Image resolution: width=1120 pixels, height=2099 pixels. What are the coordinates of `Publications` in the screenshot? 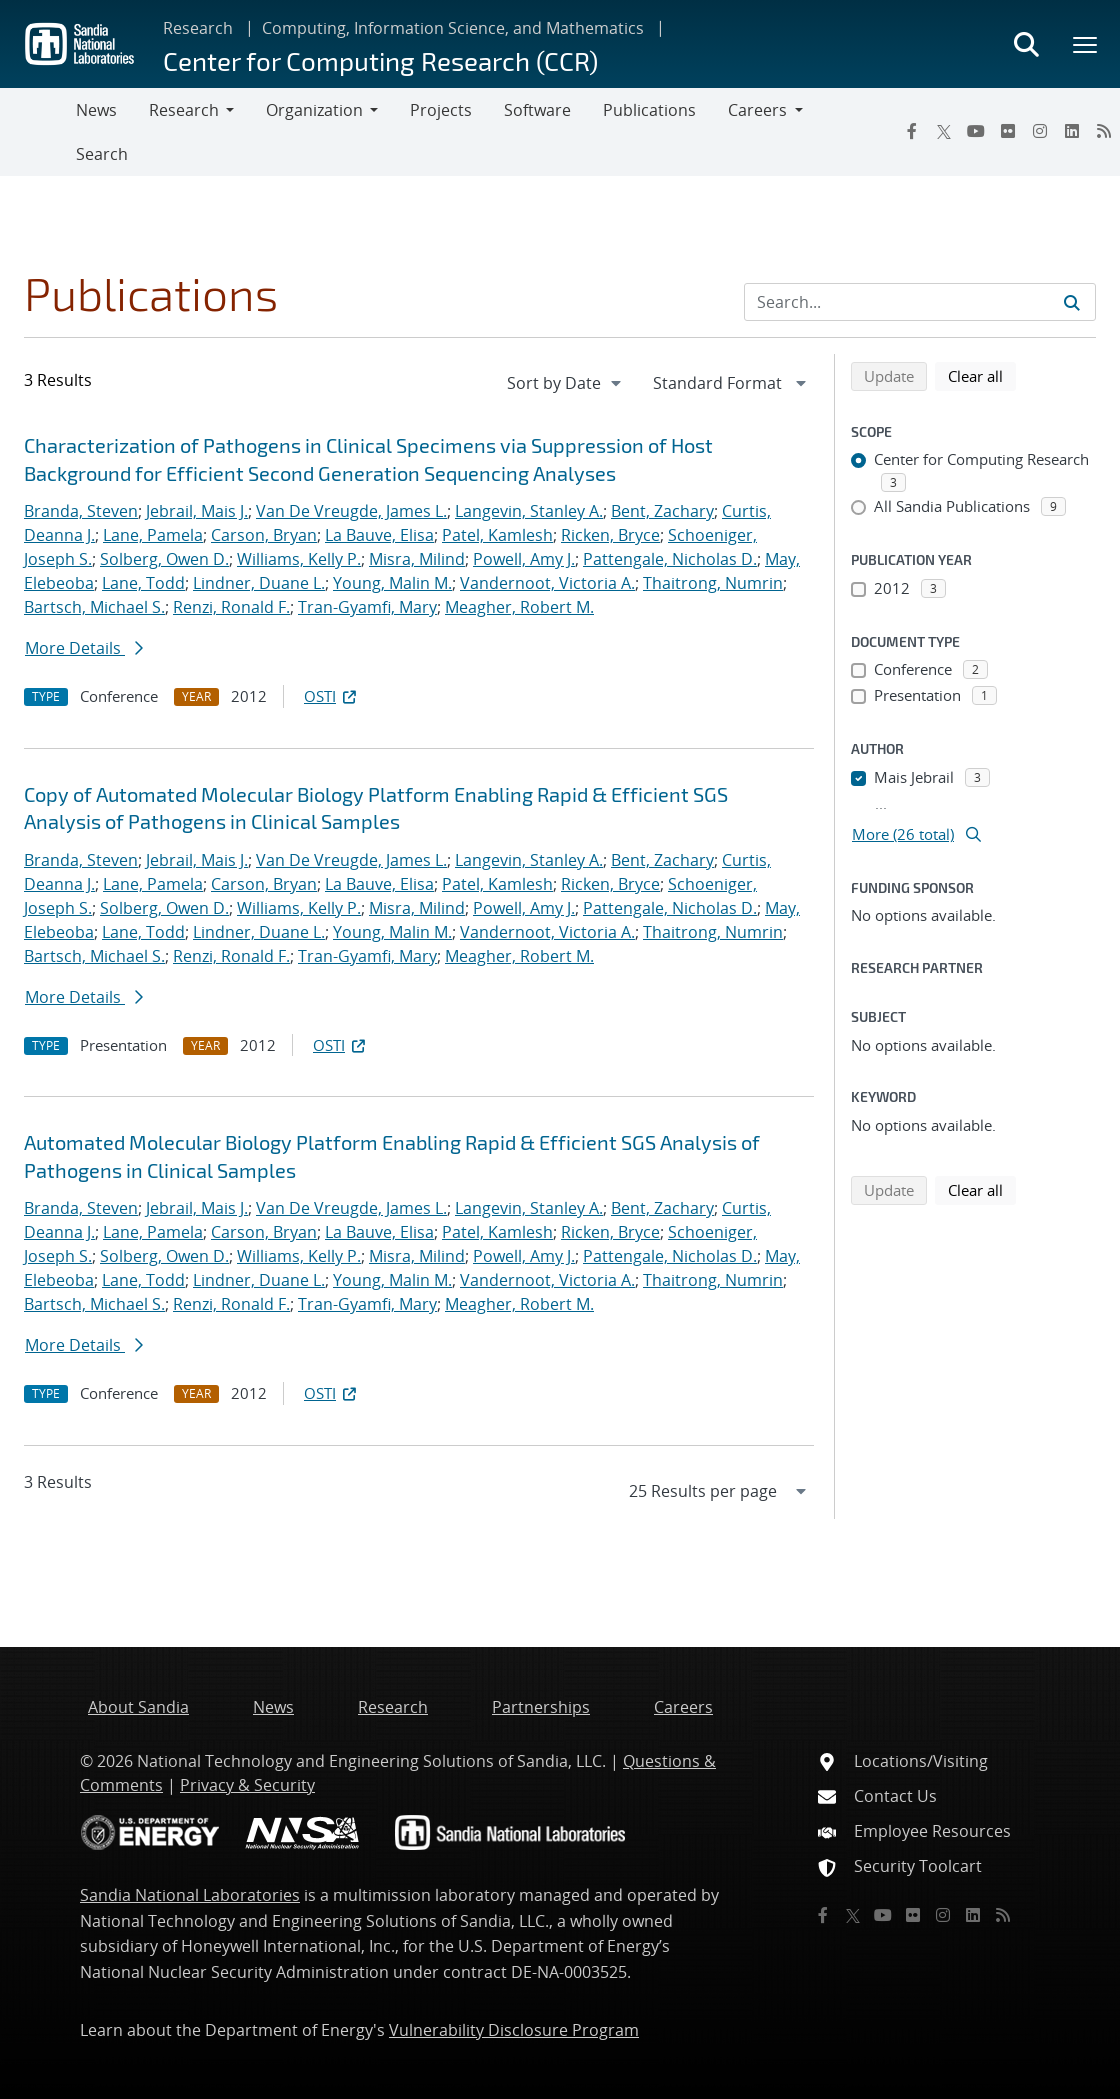 It's located at (649, 110).